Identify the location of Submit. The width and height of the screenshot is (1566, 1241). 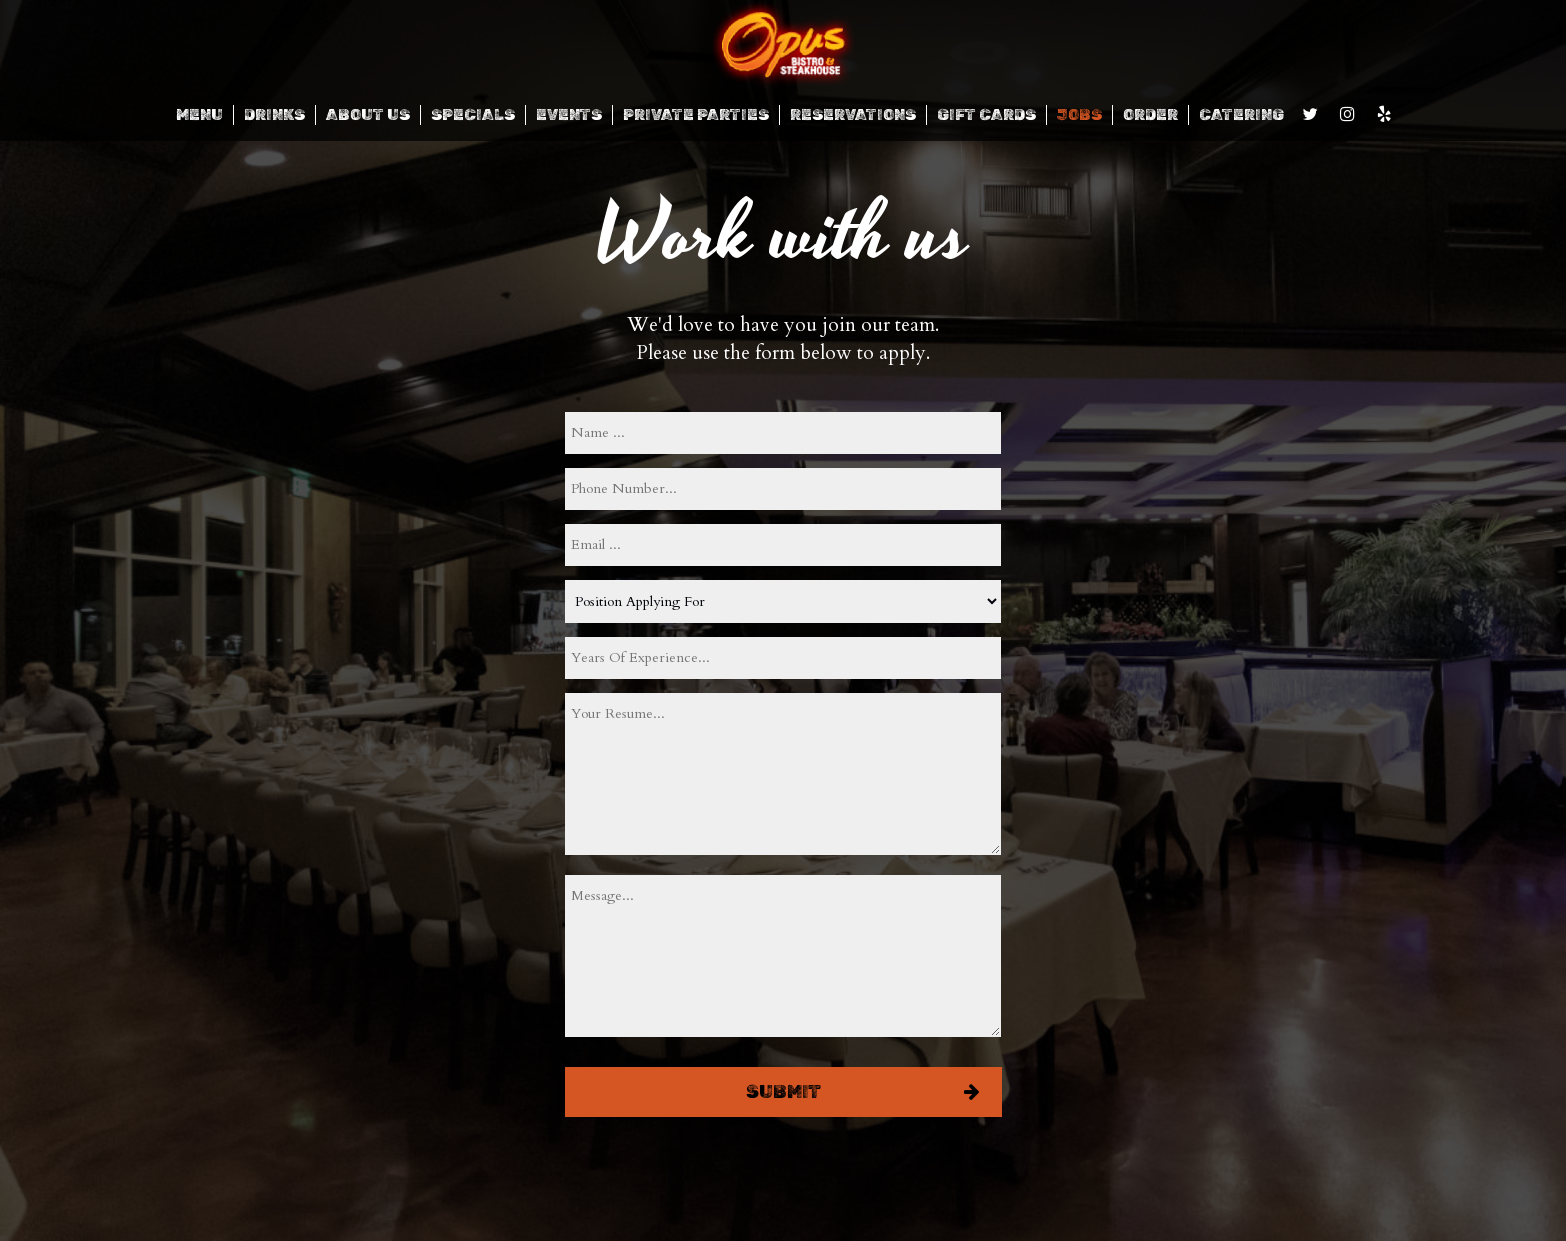
(782, 1092).